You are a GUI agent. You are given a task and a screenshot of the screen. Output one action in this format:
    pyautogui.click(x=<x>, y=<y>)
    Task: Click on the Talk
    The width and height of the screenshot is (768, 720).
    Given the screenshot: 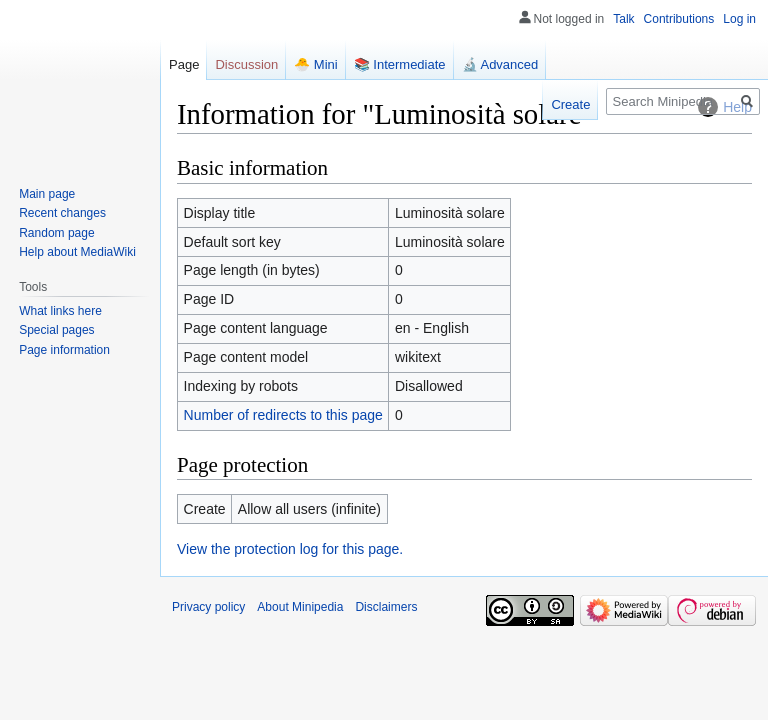 What is the action you would take?
    pyautogui.click(x=623, y=19)
    